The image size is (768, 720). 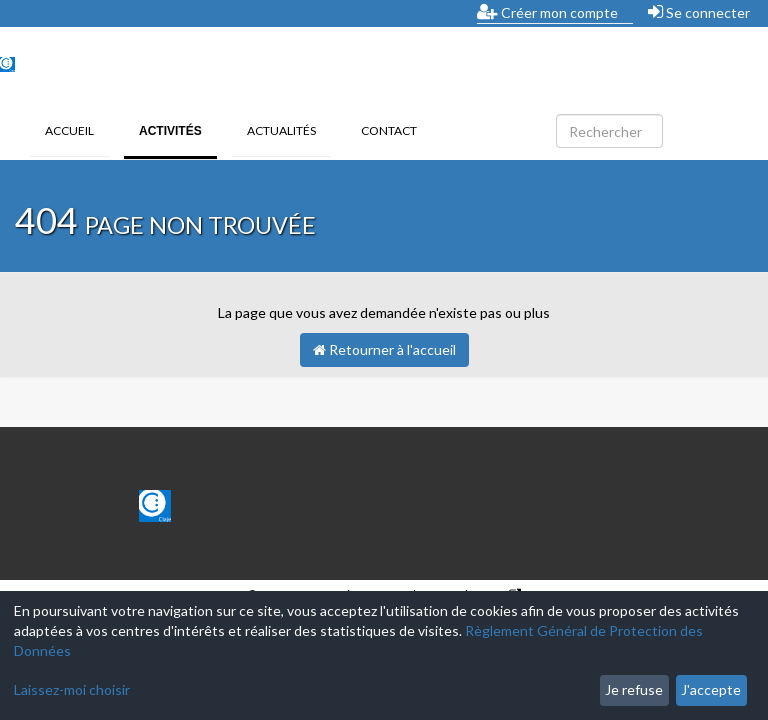 What do you see at coordinates (384, 349) in the screenshot?
I see `Retourner à l'accueil` at bounding box center [384, 349].